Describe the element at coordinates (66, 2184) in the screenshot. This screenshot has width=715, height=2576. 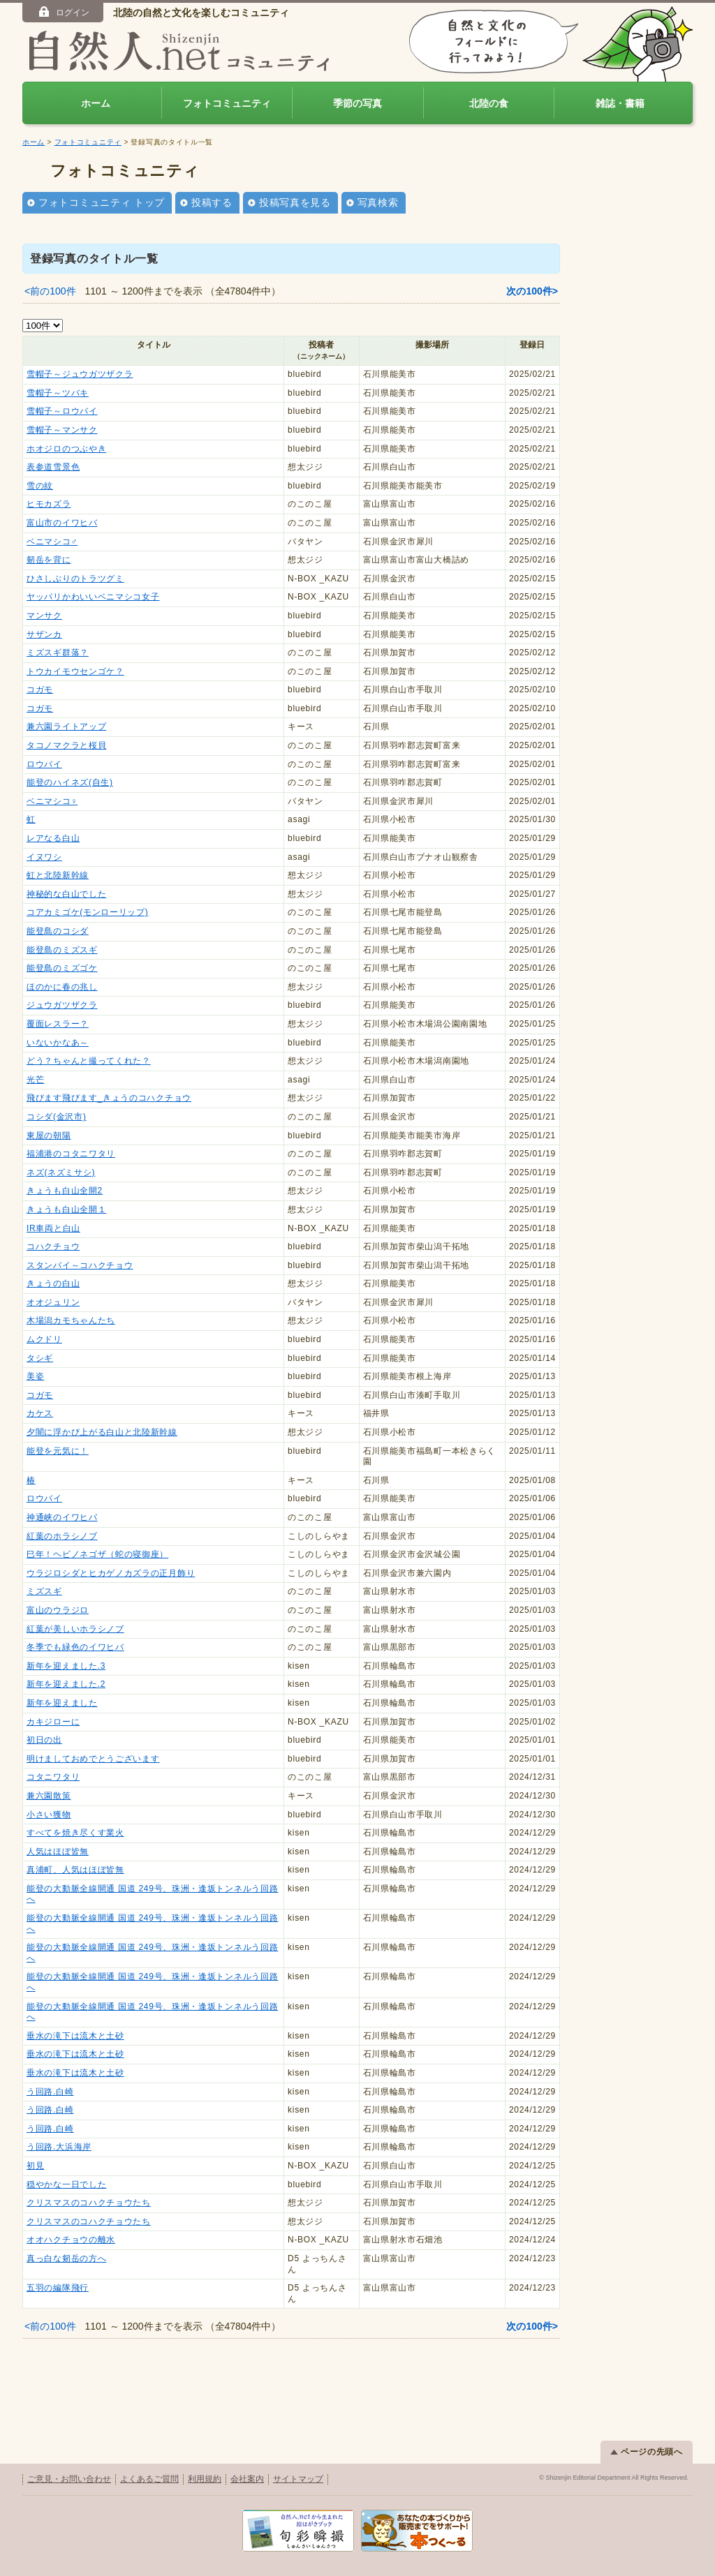
I see `穏やかな一日でした` at that location.